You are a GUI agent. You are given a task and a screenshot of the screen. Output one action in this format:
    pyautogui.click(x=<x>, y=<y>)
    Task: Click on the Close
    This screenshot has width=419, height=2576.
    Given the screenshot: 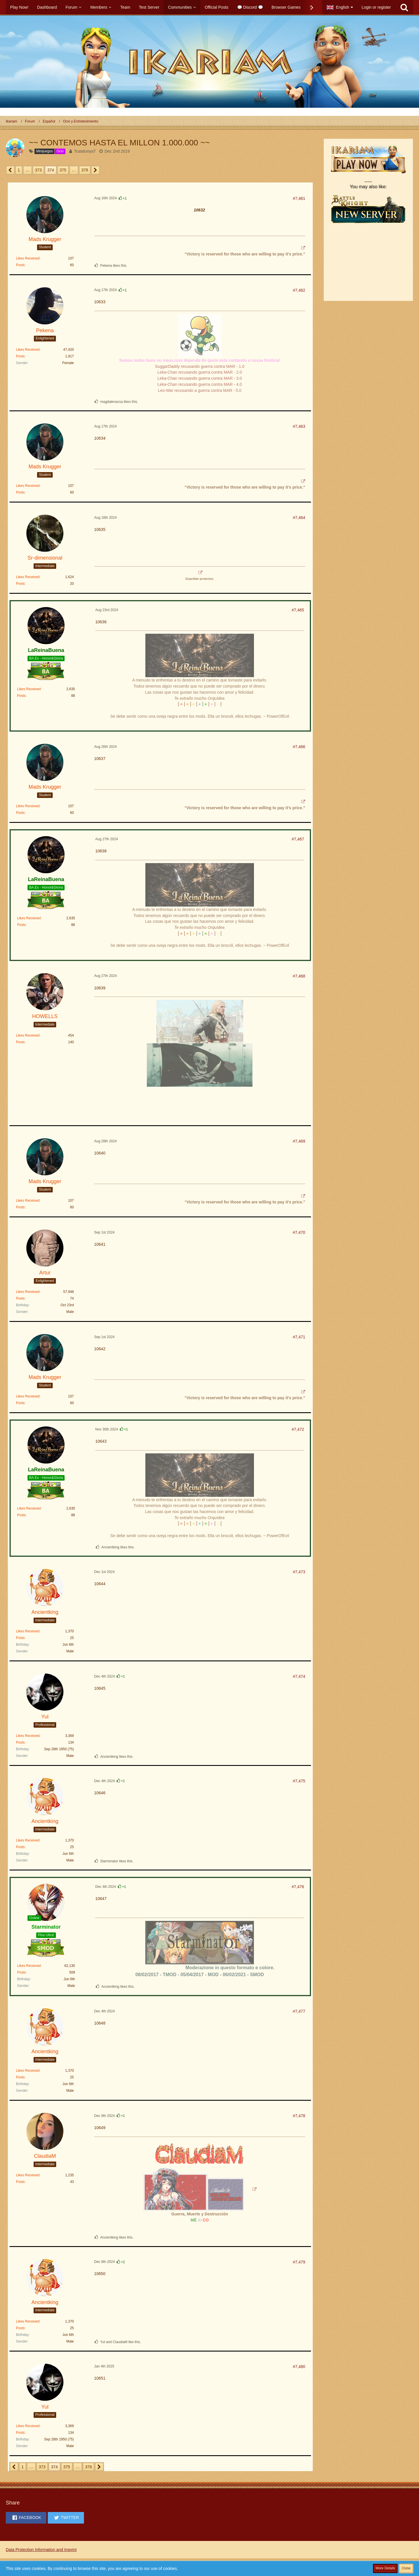 What is the action you would take?
    pyautogui.click(x=406, y=2568)
    